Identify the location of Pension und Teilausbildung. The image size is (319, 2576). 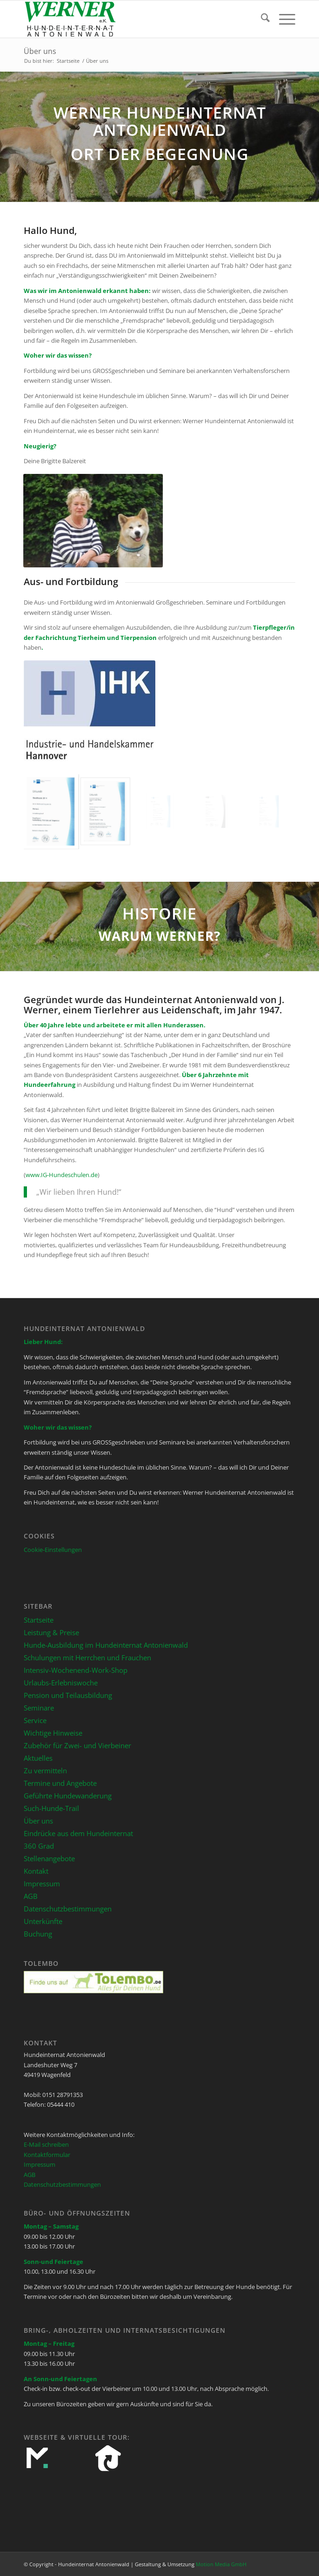
(68, 1695).